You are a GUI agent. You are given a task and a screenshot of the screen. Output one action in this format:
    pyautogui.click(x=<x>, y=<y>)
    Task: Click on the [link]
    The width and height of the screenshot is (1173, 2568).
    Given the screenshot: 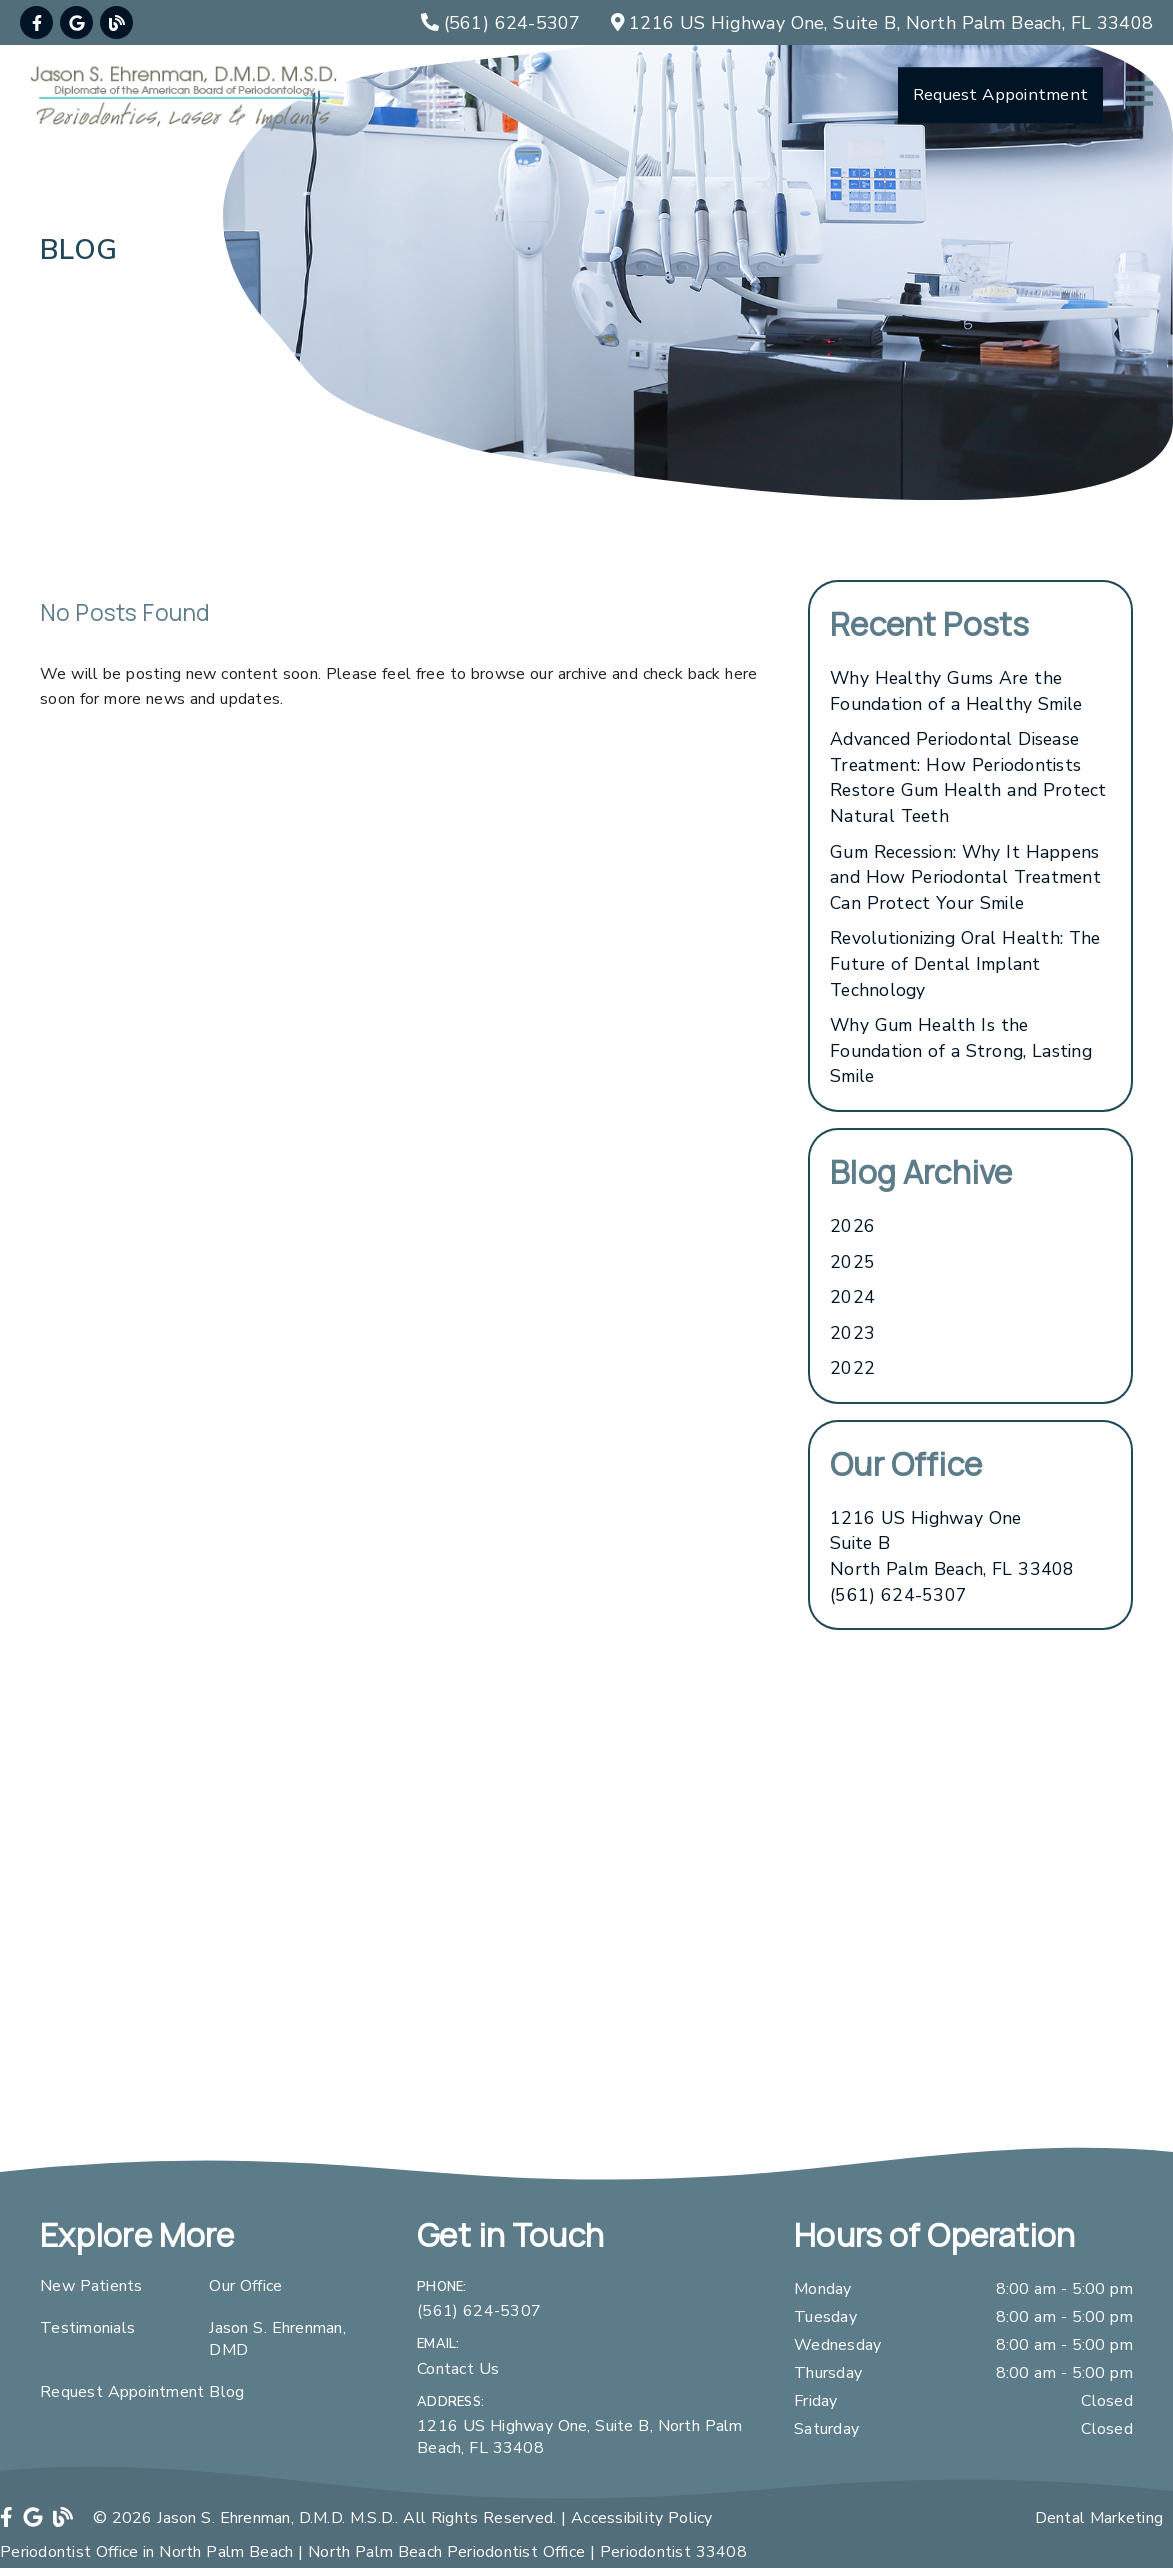 What is the action you would take?
    pyautogui.click(x=36, y=22)
    